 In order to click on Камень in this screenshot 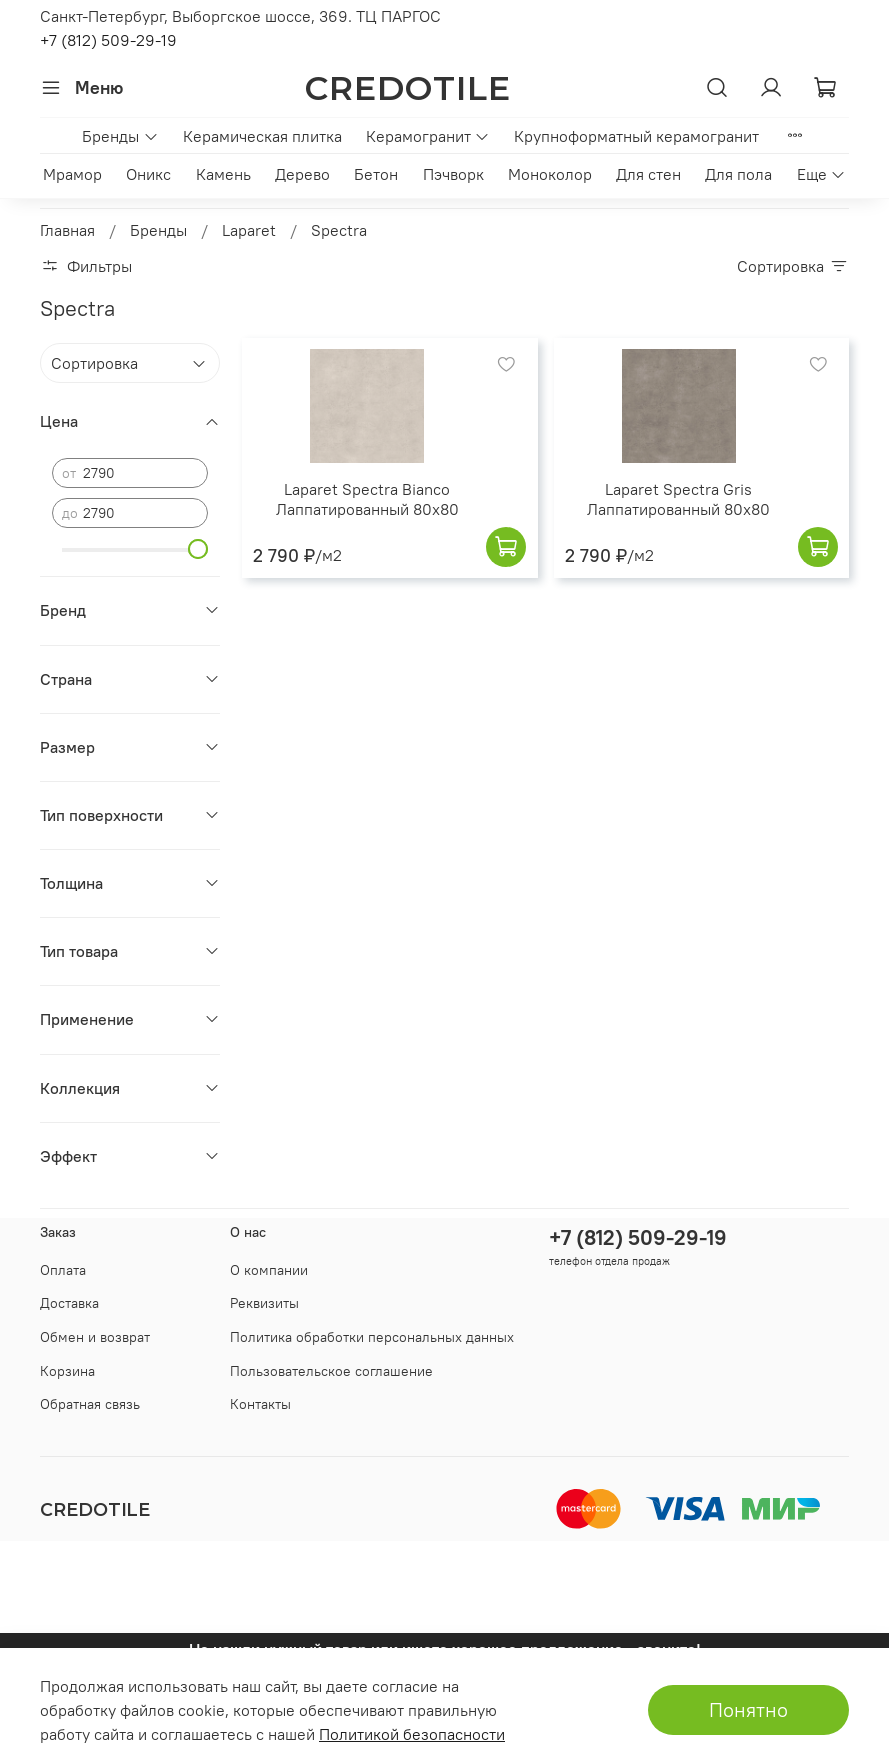, I will do `click(223, 174)`.